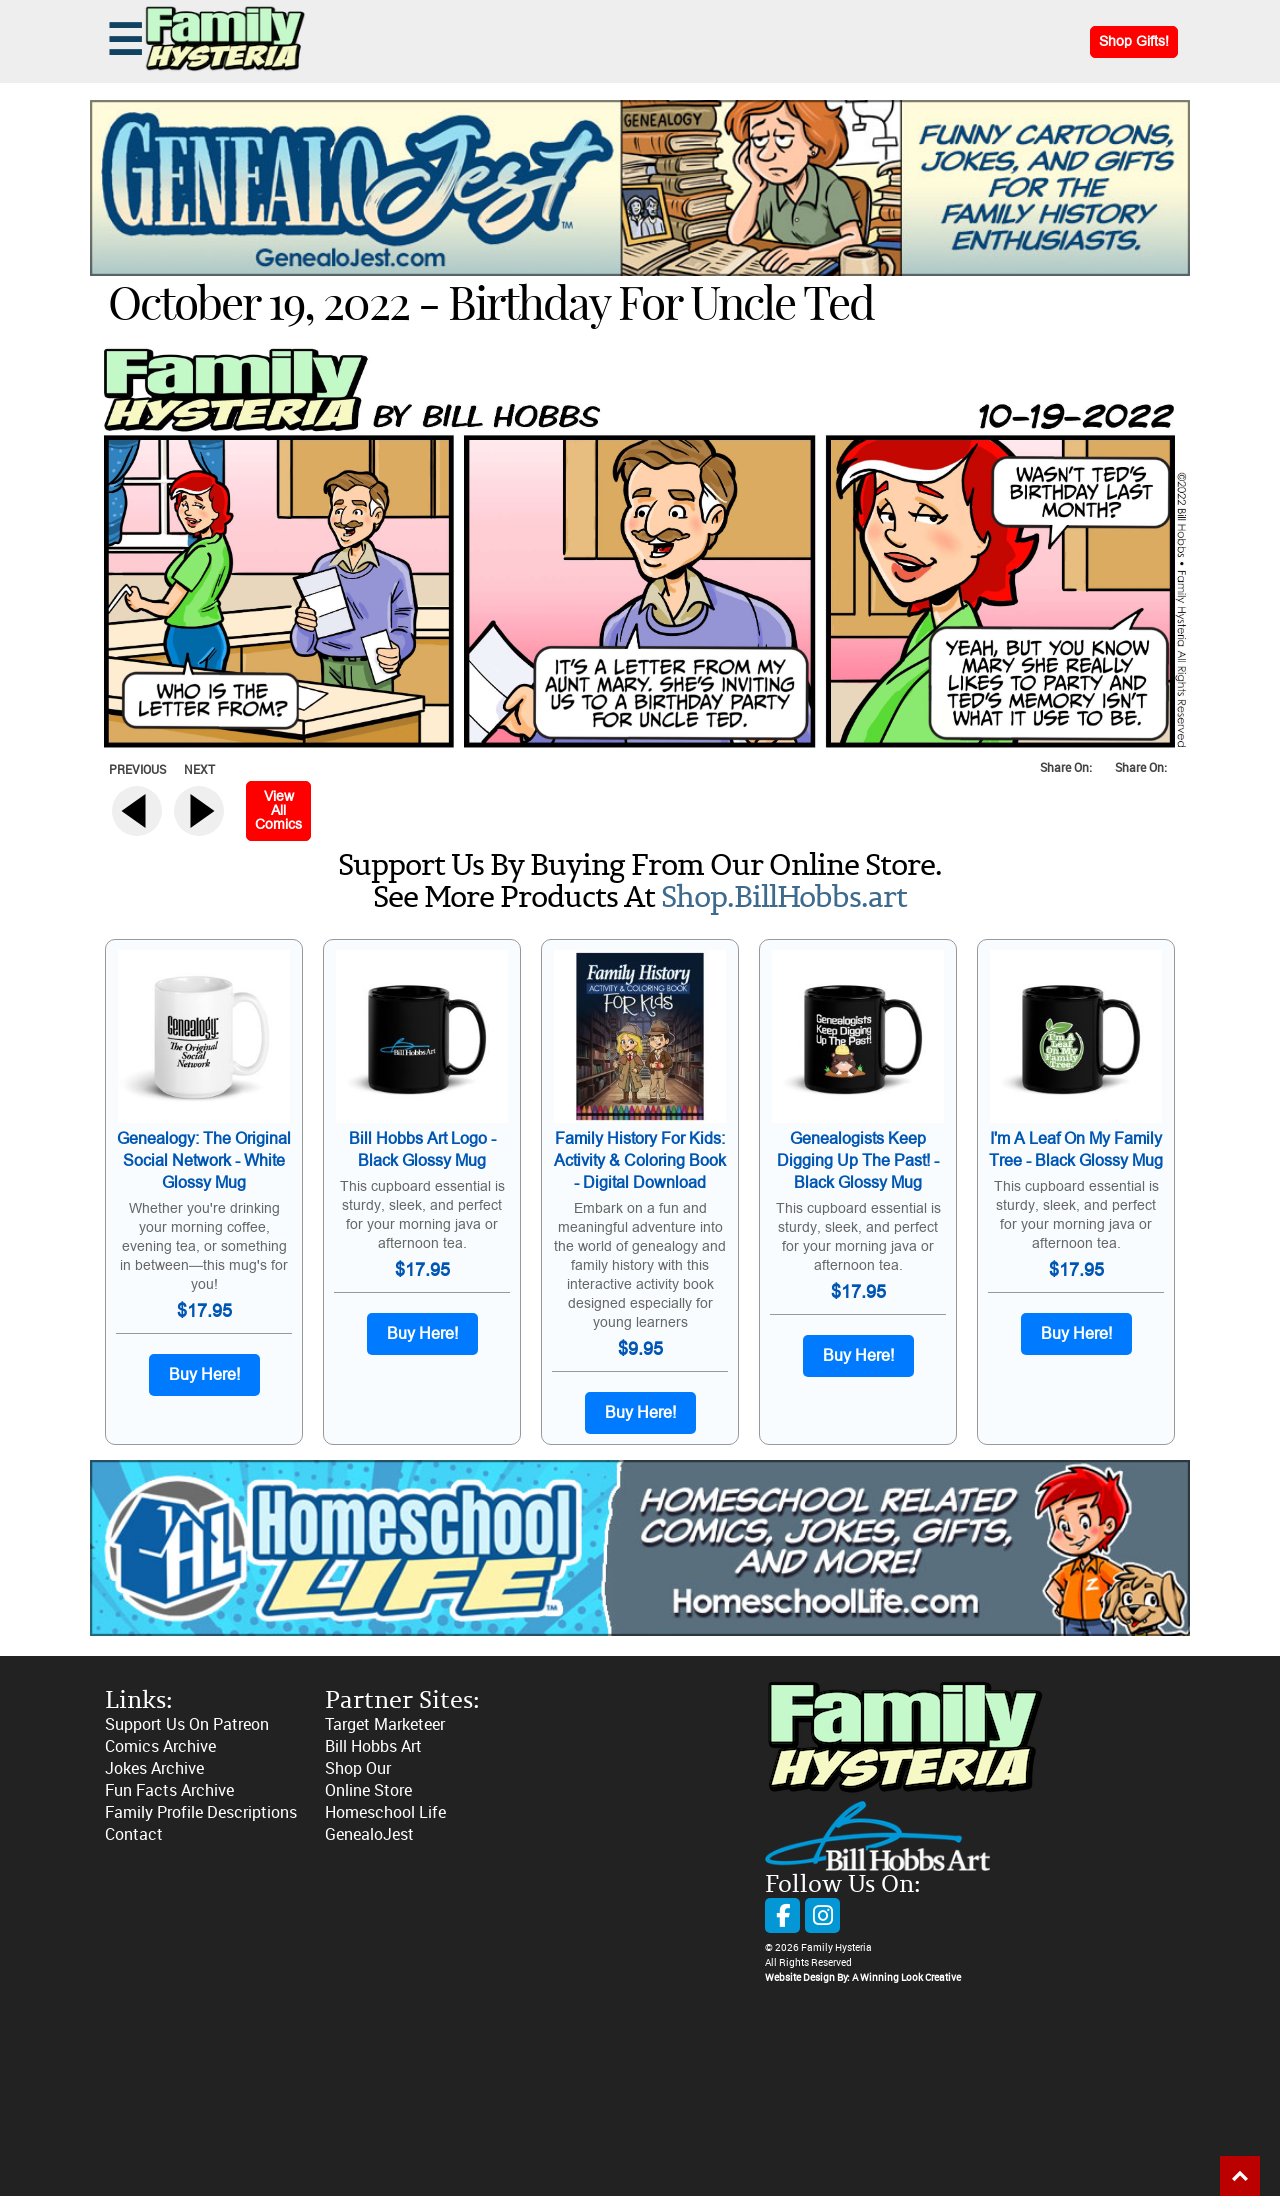  Describe the element at coordinates (385, 1724) in the screenshot. I see `Target Marketeer` at that location.